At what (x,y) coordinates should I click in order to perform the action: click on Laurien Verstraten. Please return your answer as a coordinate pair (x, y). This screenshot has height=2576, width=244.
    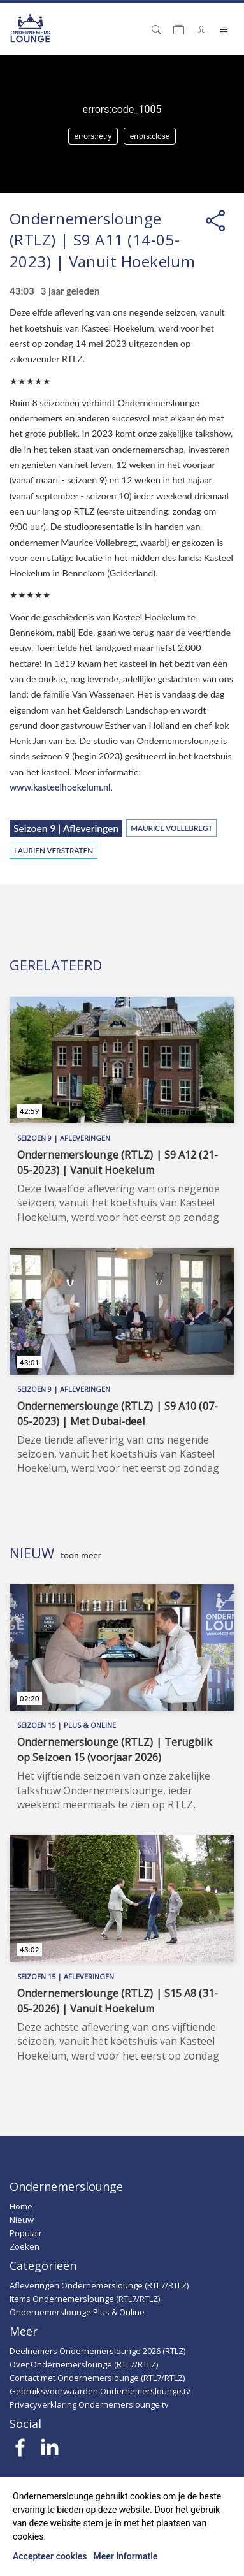
    Looking at the image, I should click on (53, 849).